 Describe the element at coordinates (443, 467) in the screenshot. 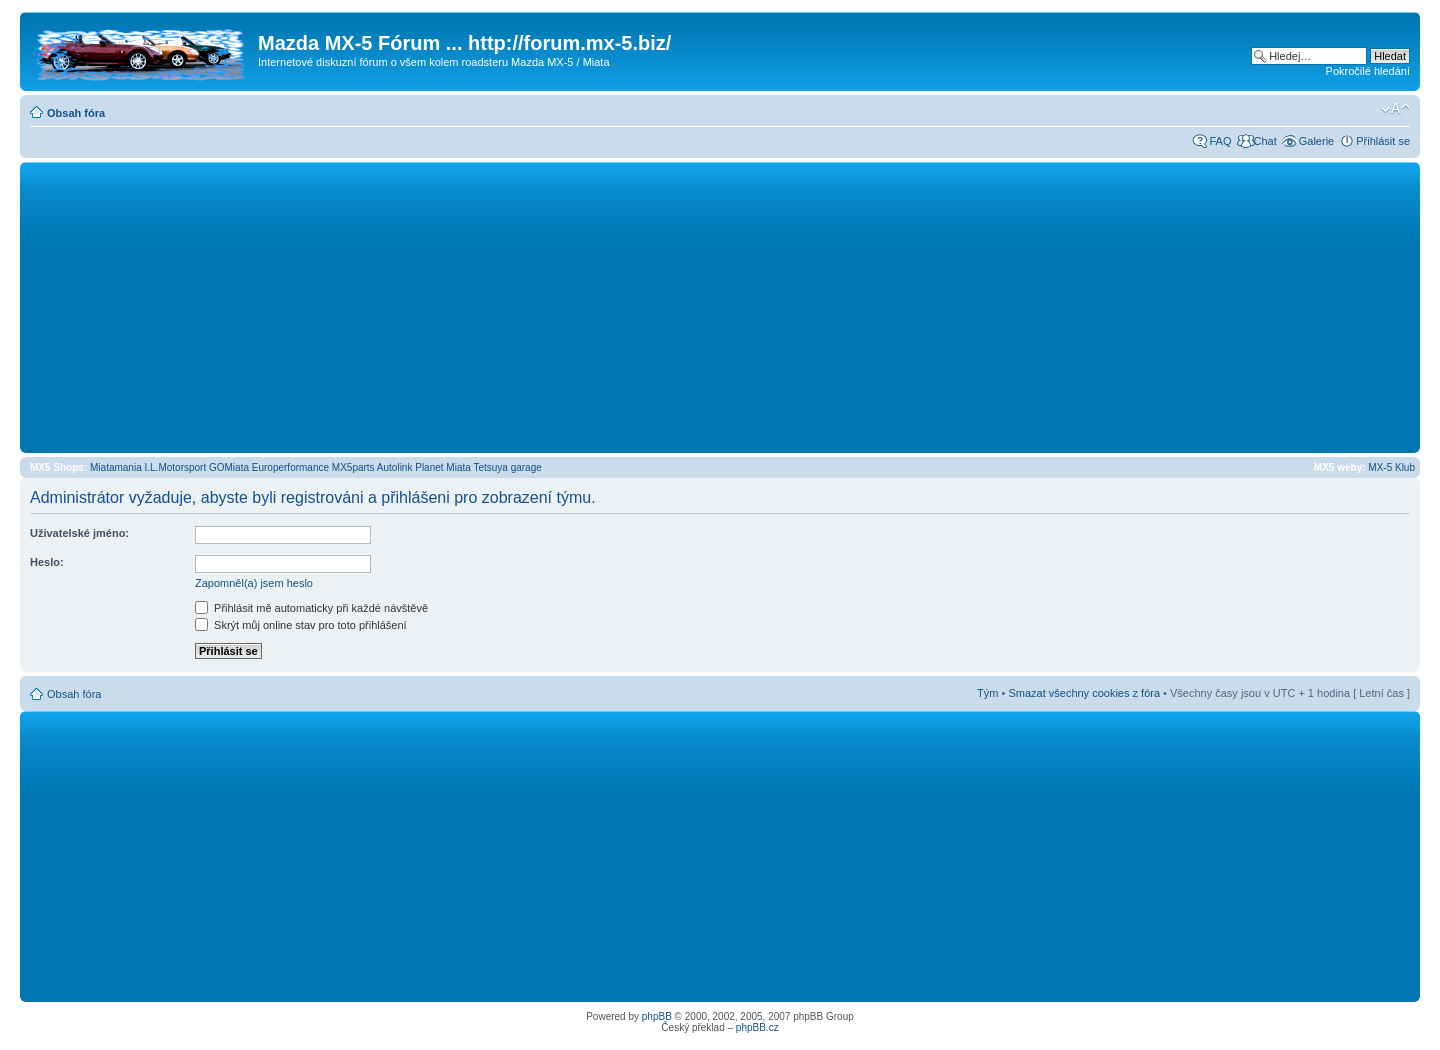

I see `Planet Miata` at that location.